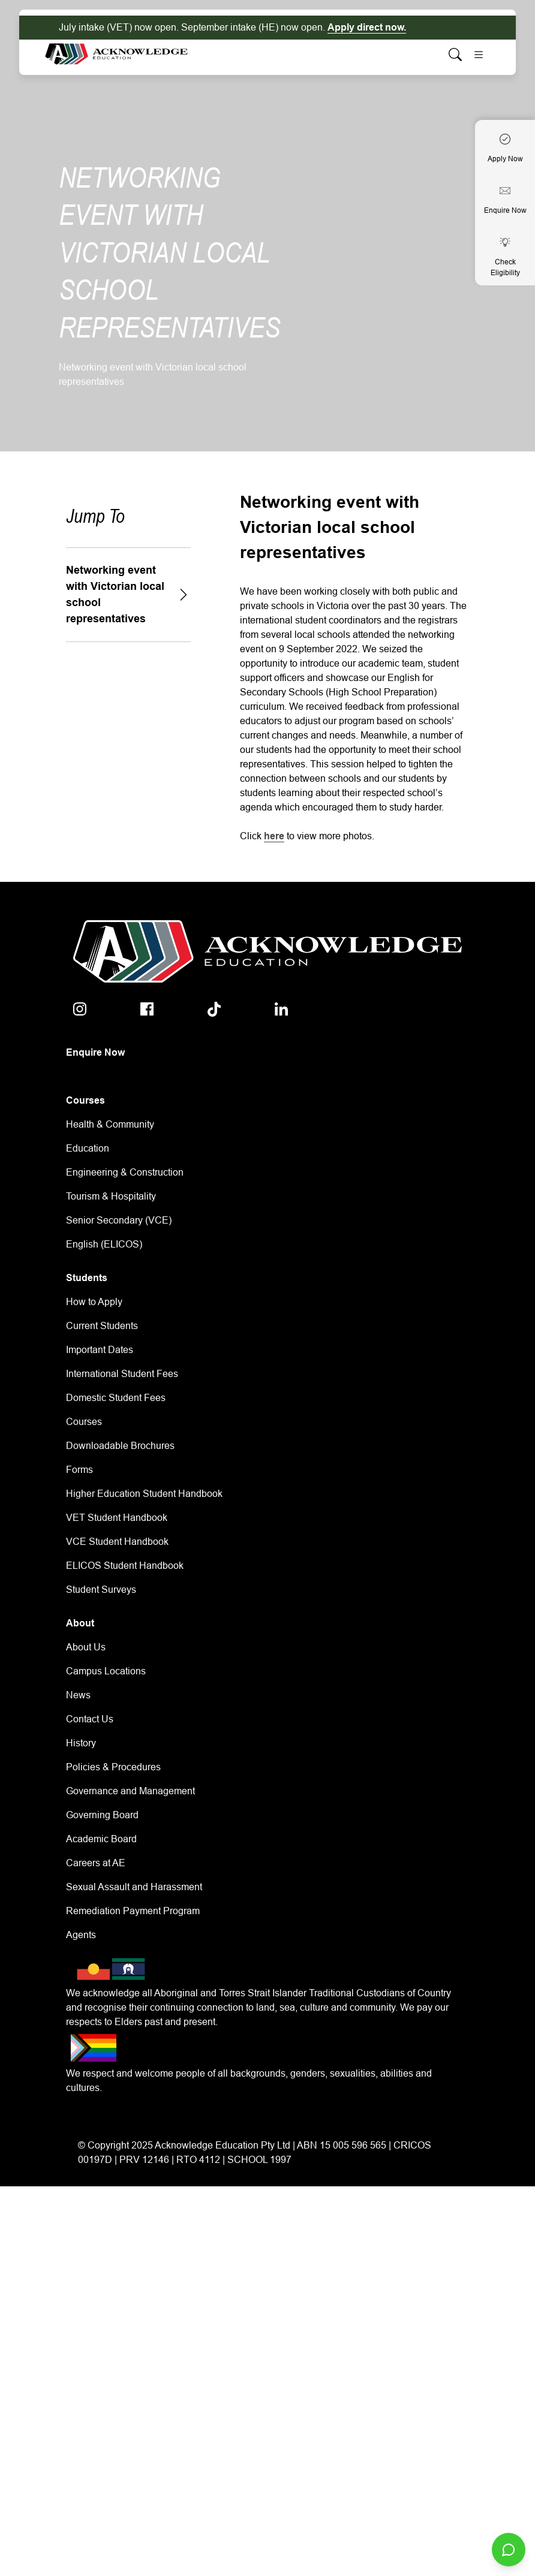 This screenshot has height=2576, width=535. Describe the element at coordinates (117, 1541) in the screenshot. I see `VCE Student Handbook` at that location.